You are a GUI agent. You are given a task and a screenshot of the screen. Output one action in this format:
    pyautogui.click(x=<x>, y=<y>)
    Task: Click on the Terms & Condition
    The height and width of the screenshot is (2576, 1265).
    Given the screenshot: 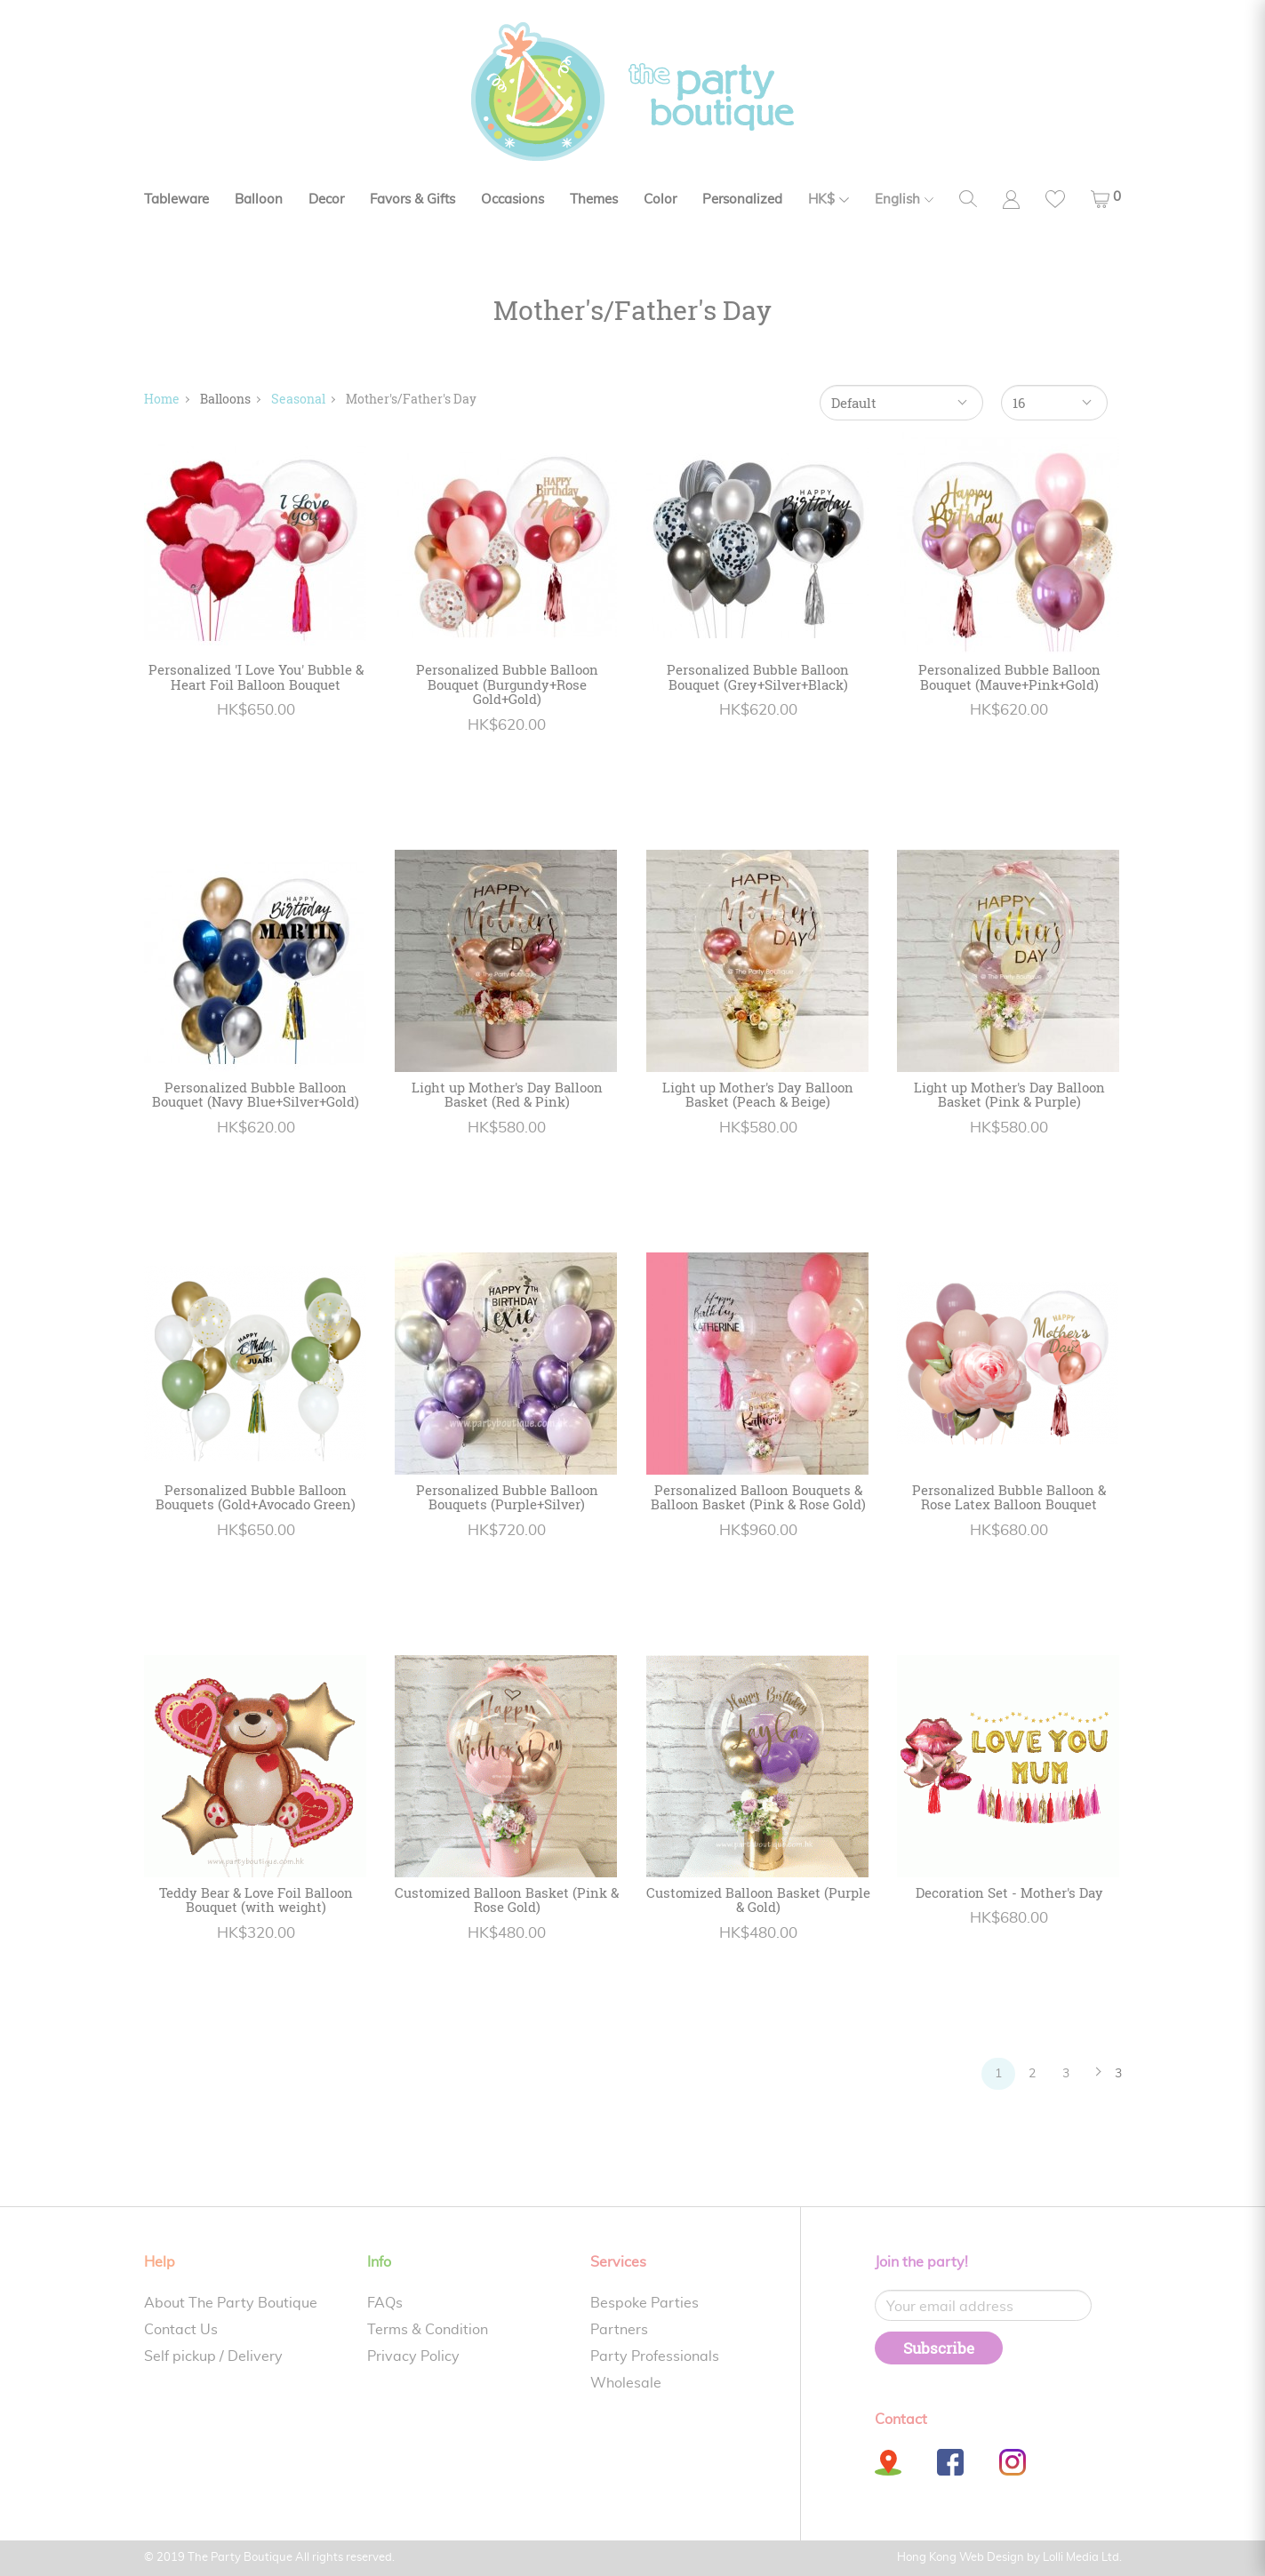 What is the action you would take?
    pyautogui.click(x=427, y=2330)
    